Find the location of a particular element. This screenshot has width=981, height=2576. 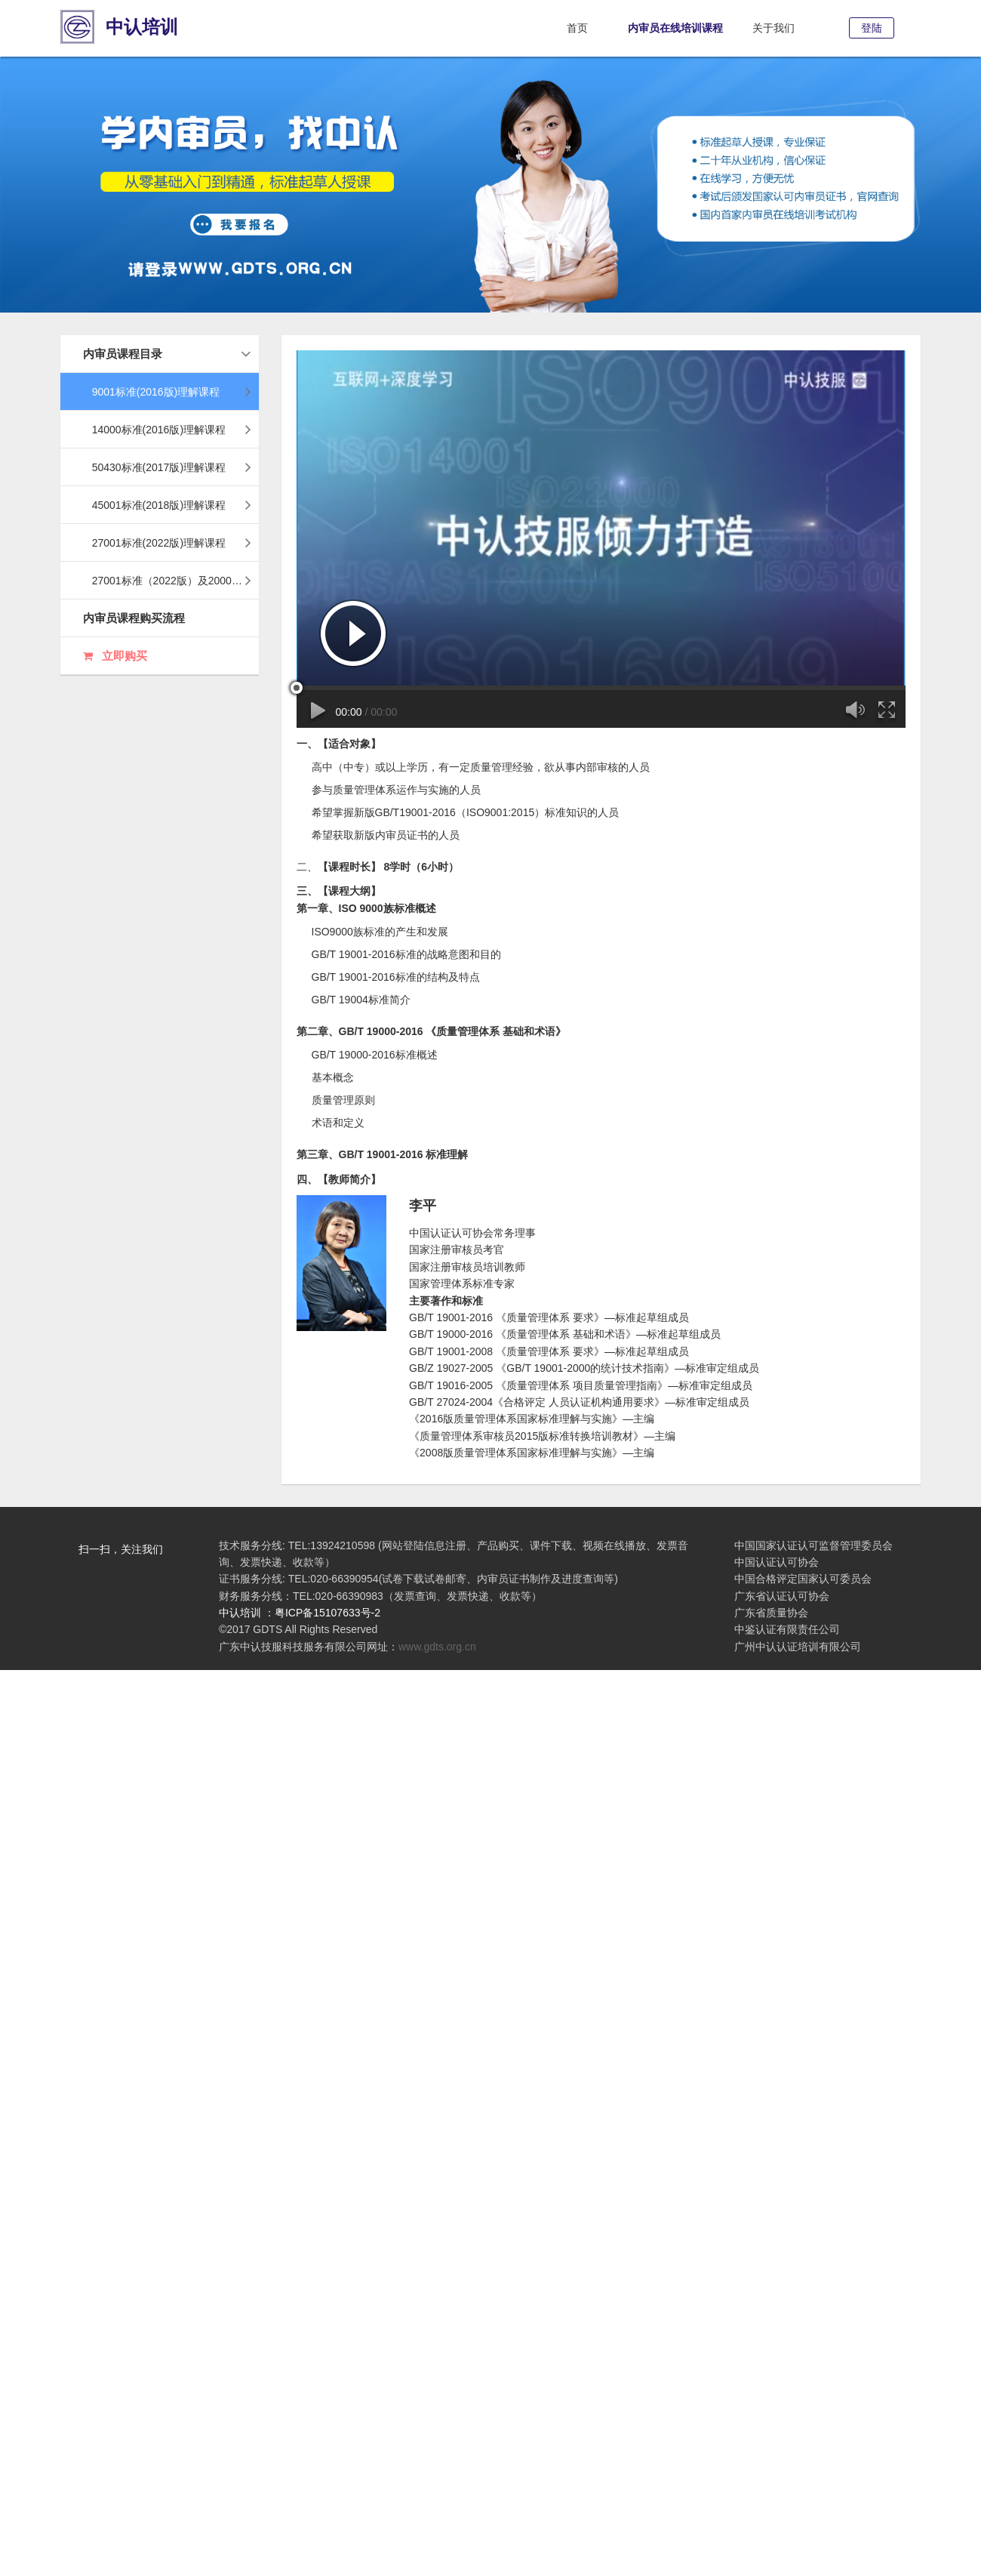

中认培训 ：粤ICP备15107633号-2 is located at coordinates (299, 1613).